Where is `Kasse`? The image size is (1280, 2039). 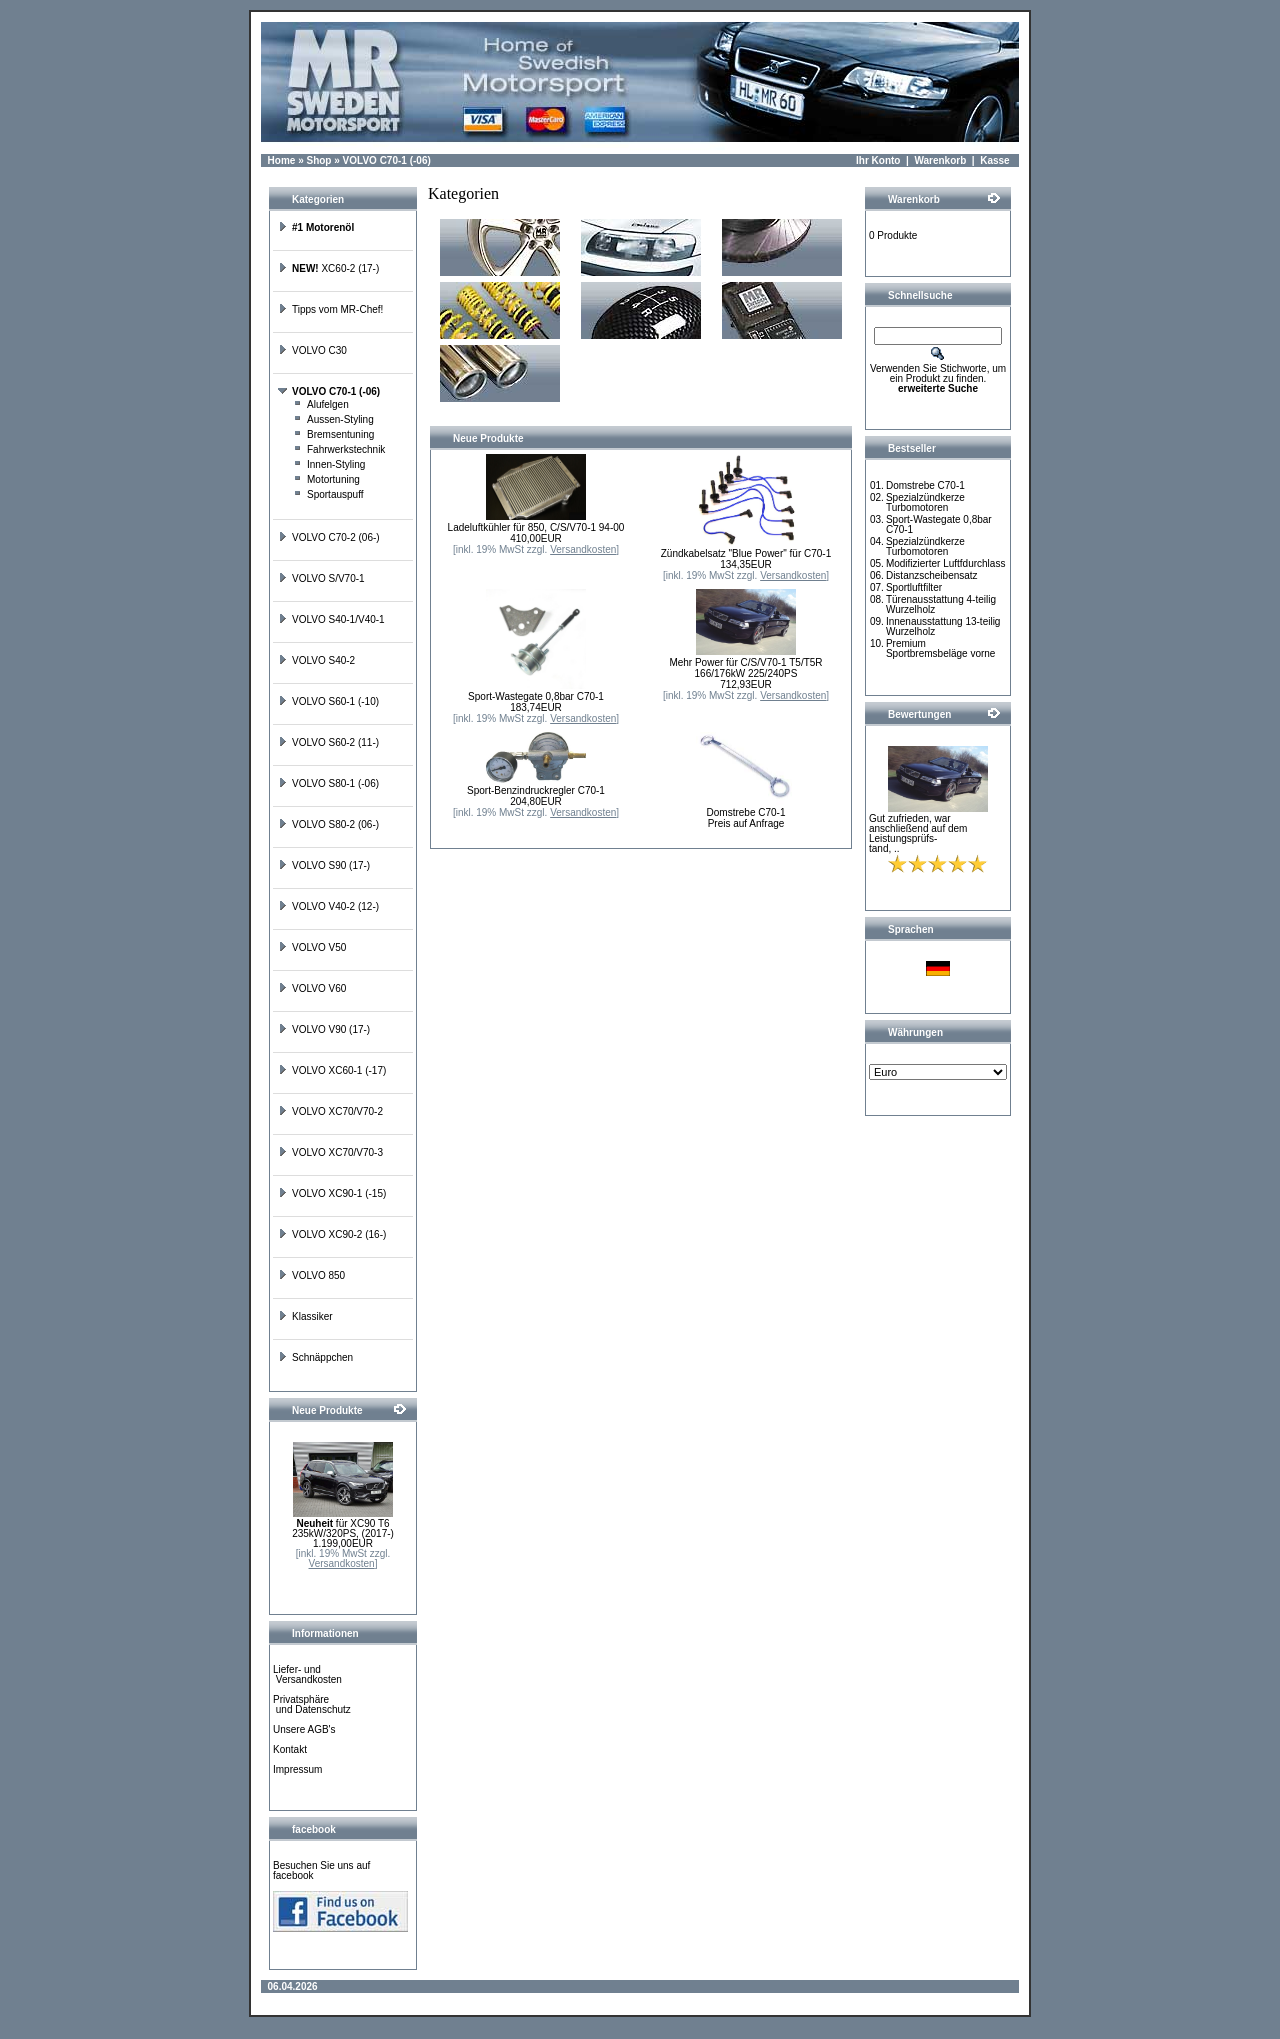
Kasse is located at coordinates (994, 160).